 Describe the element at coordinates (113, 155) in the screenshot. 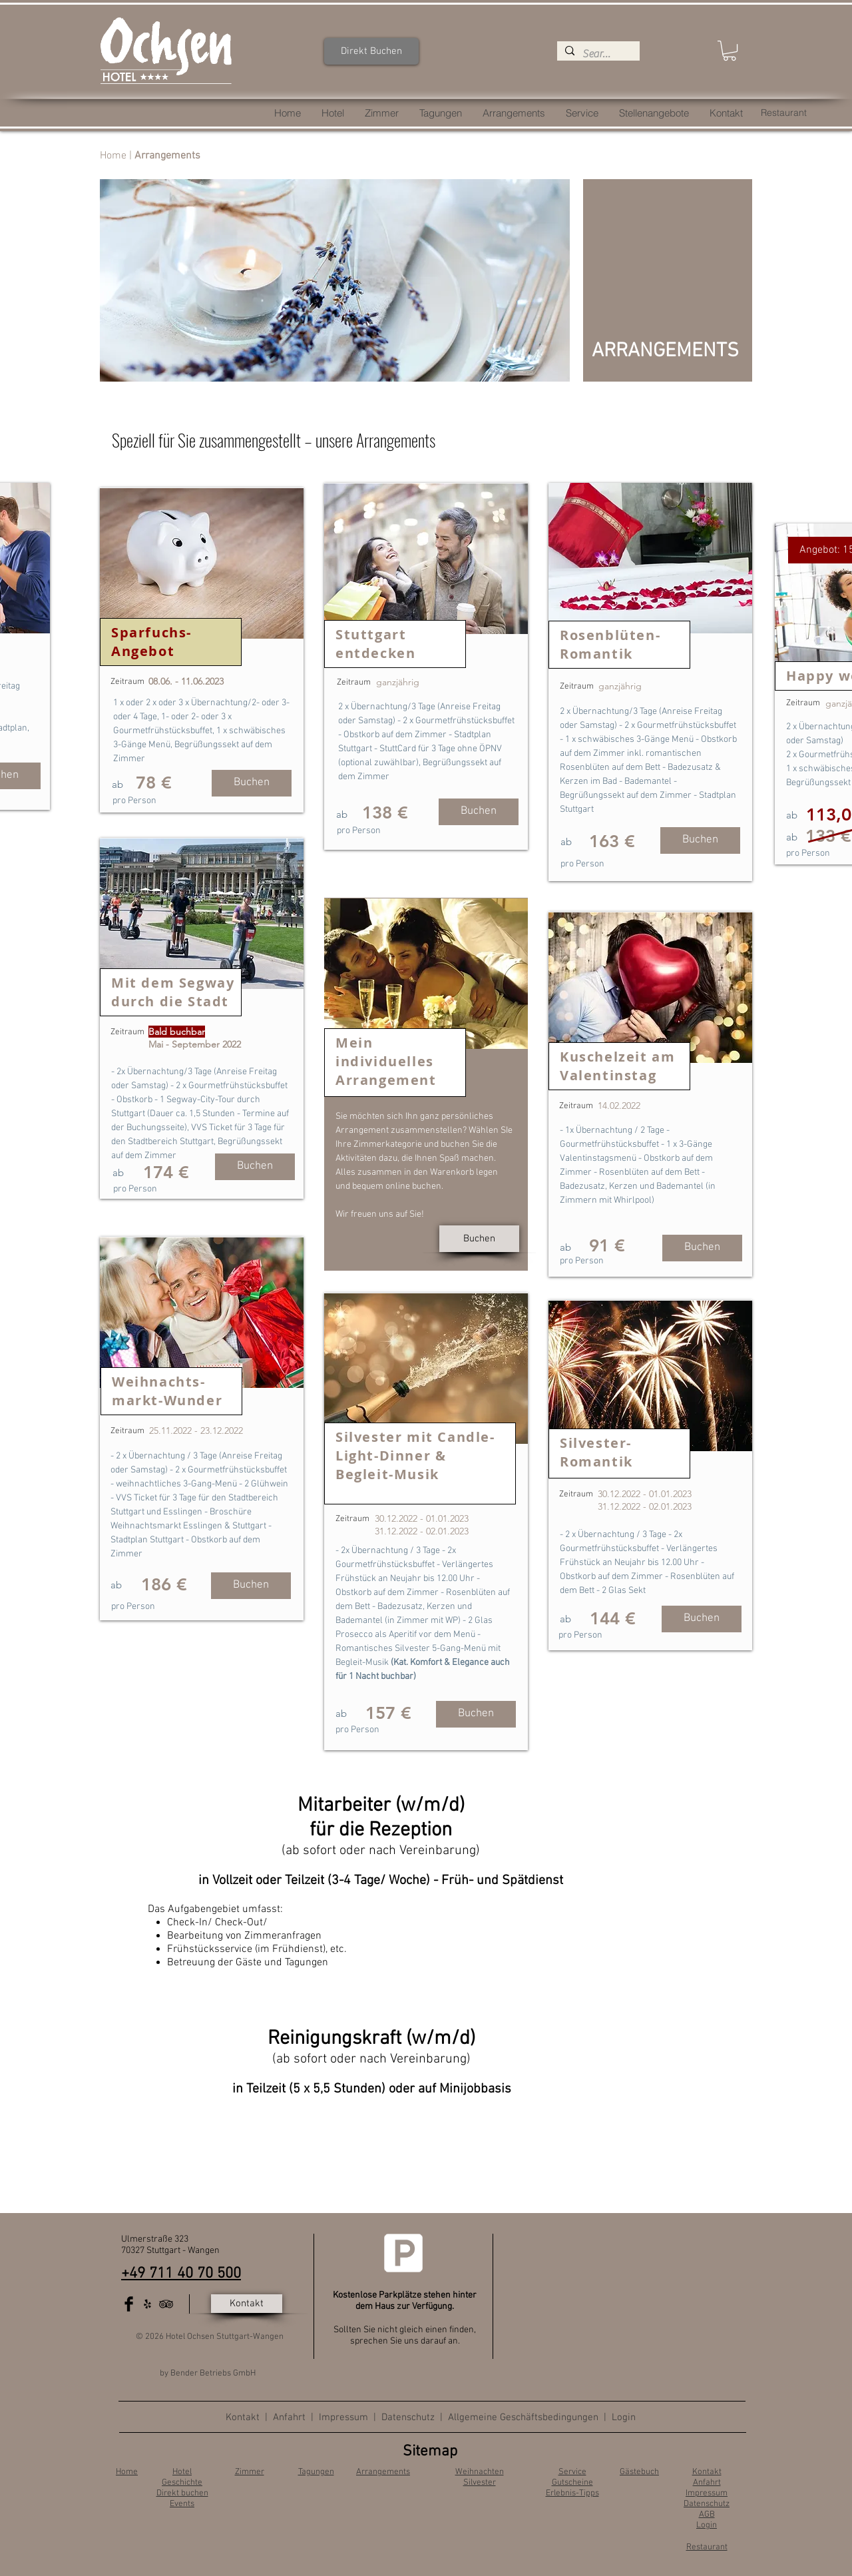

I see `Home` at that location.